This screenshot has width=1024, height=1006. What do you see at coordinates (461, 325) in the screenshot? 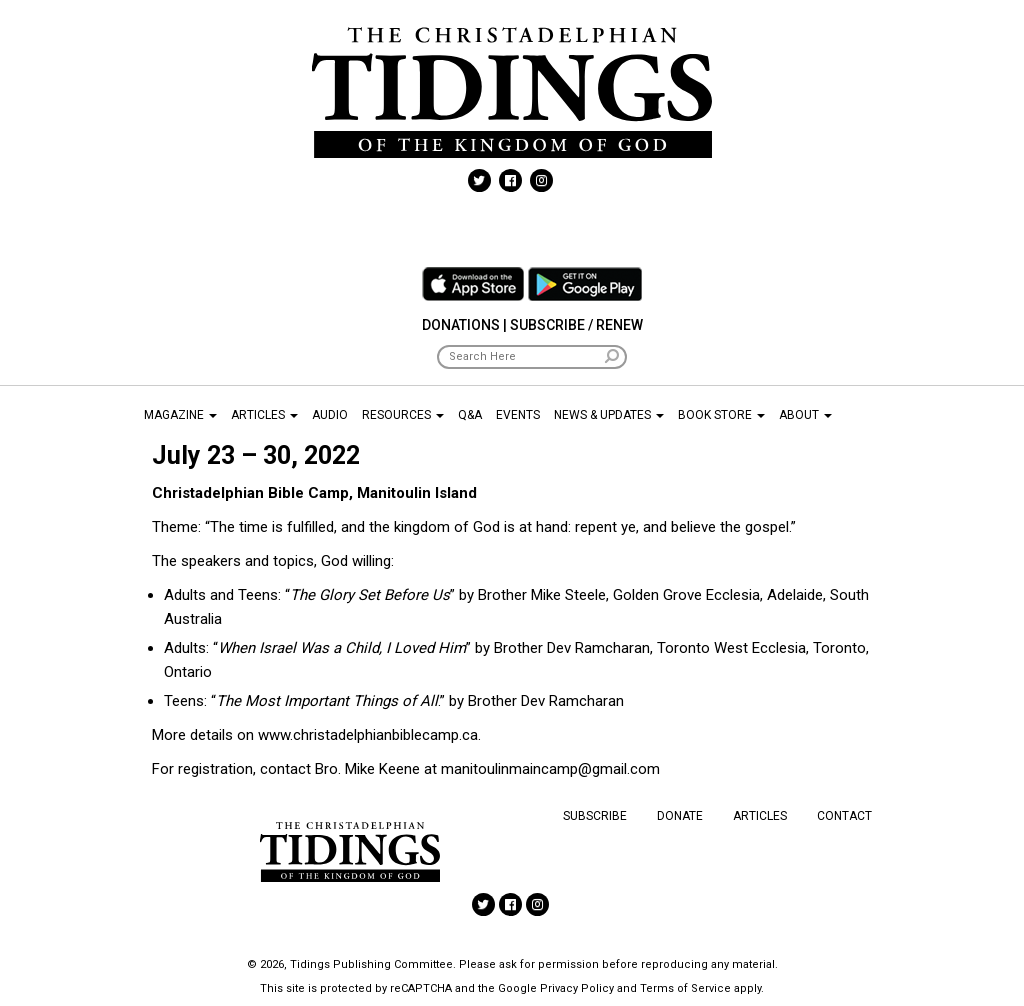
I see `Donations` at bounding box center [461, 325].